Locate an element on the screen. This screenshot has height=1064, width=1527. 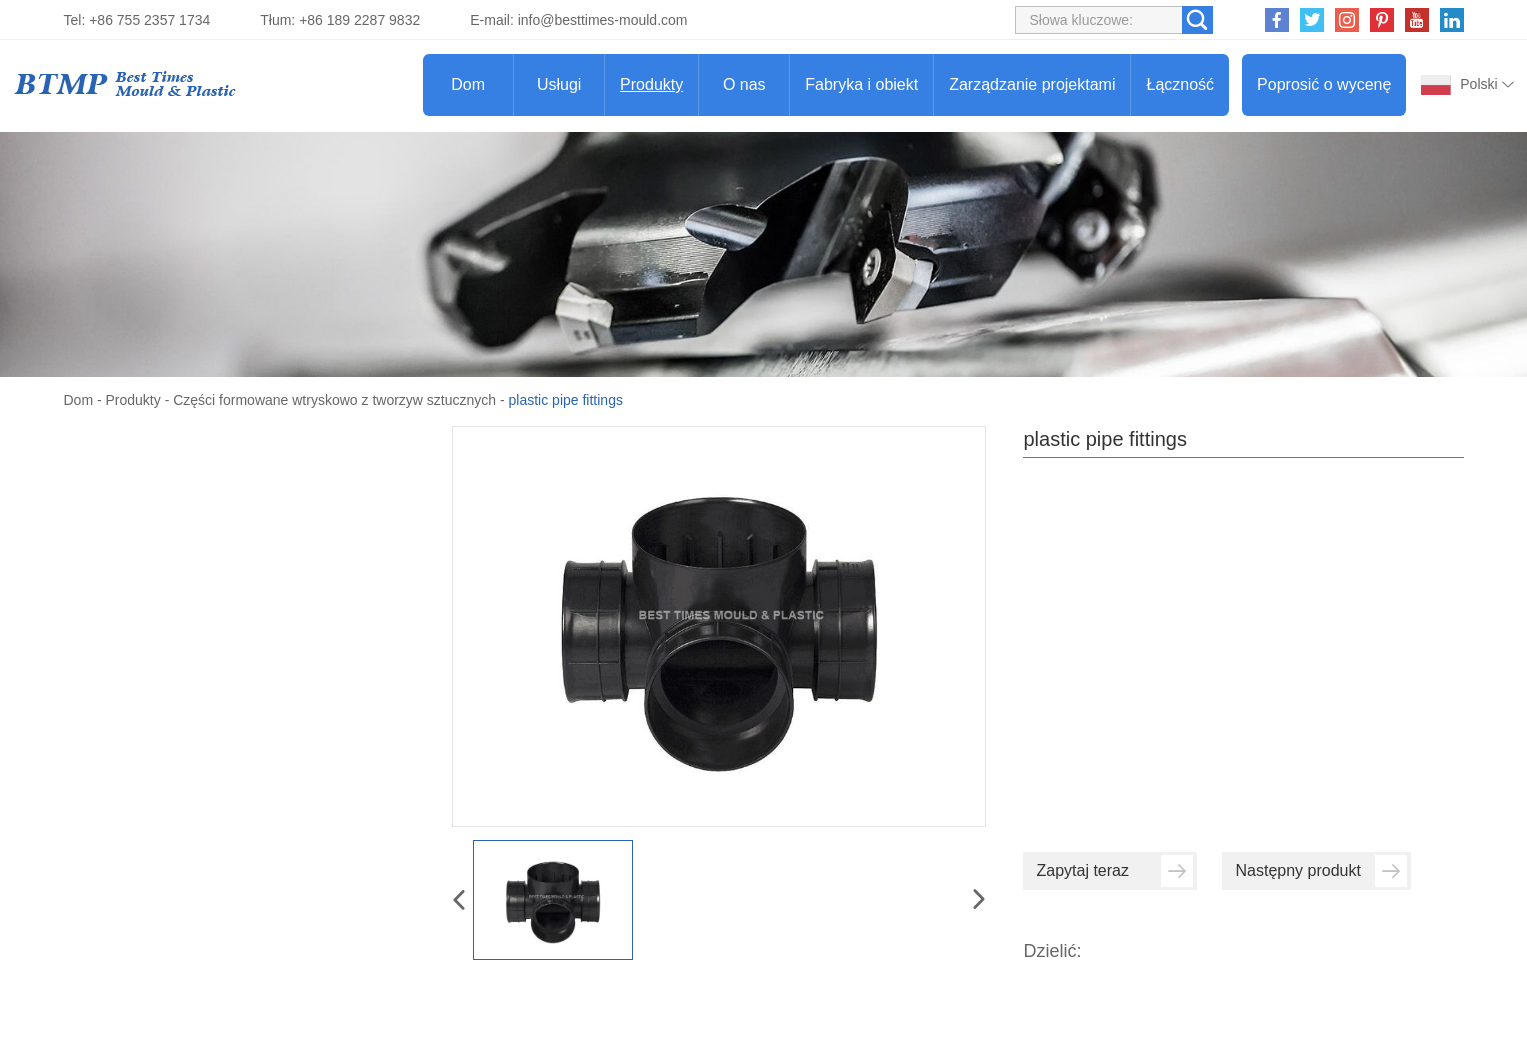
Łączność is located at coordinates (1180, 84).